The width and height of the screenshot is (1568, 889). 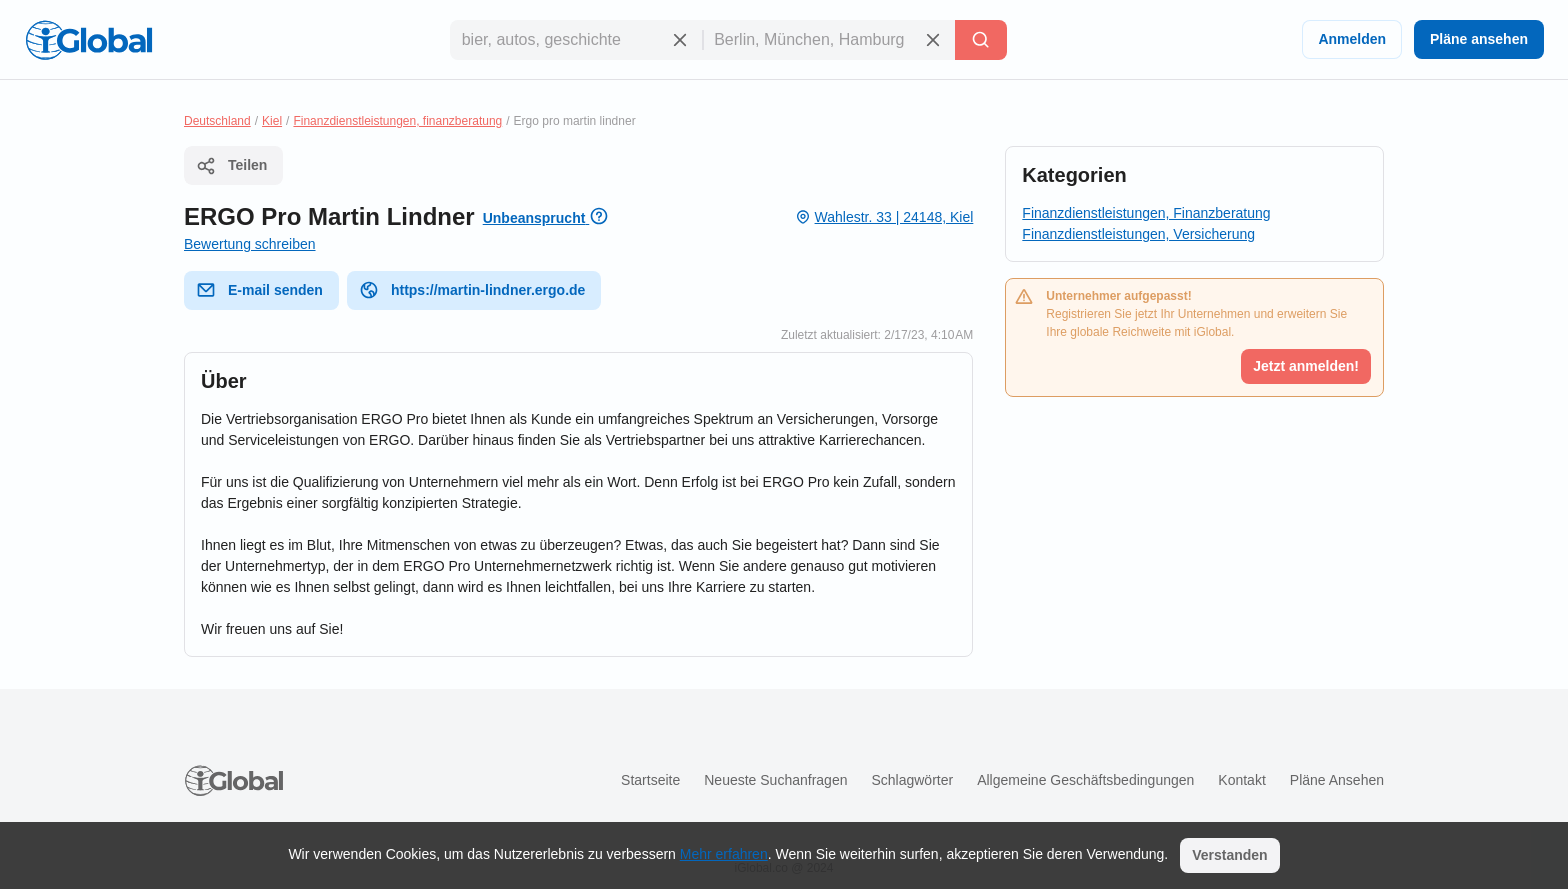 What do you see at coordinates (1085, 780) in the screenshot?
I see `Allgemeine Geschäftsbedingungen` at bounding box center [1085, 780].